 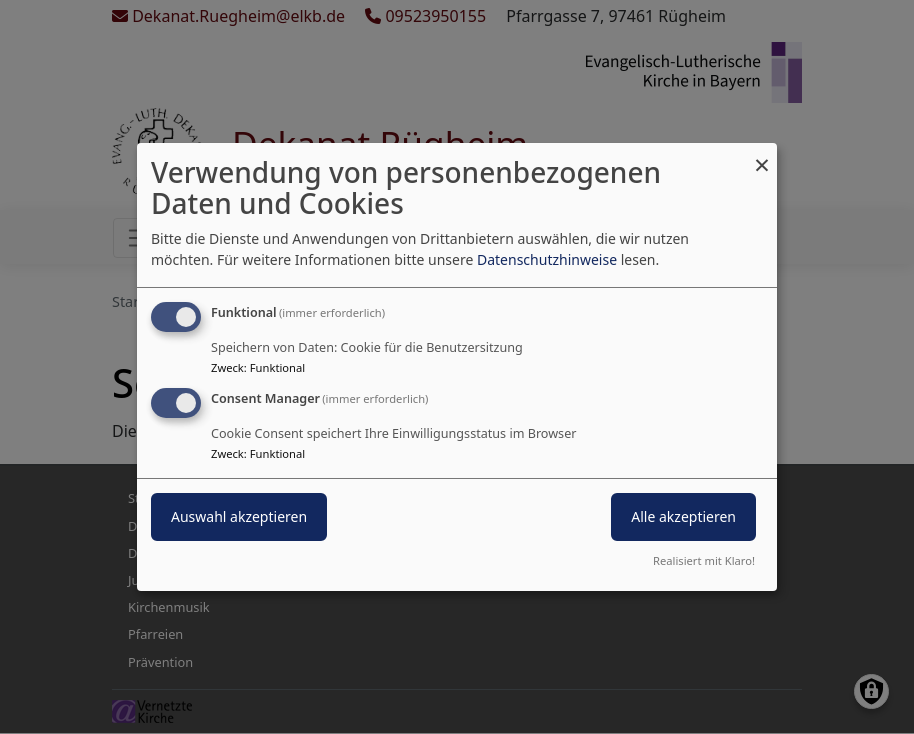 What do you see at coordinates (762, 155) in the screenshot?
I see `[Dialog schließen und alle ablehnen]` at bounding box center [762, 155].